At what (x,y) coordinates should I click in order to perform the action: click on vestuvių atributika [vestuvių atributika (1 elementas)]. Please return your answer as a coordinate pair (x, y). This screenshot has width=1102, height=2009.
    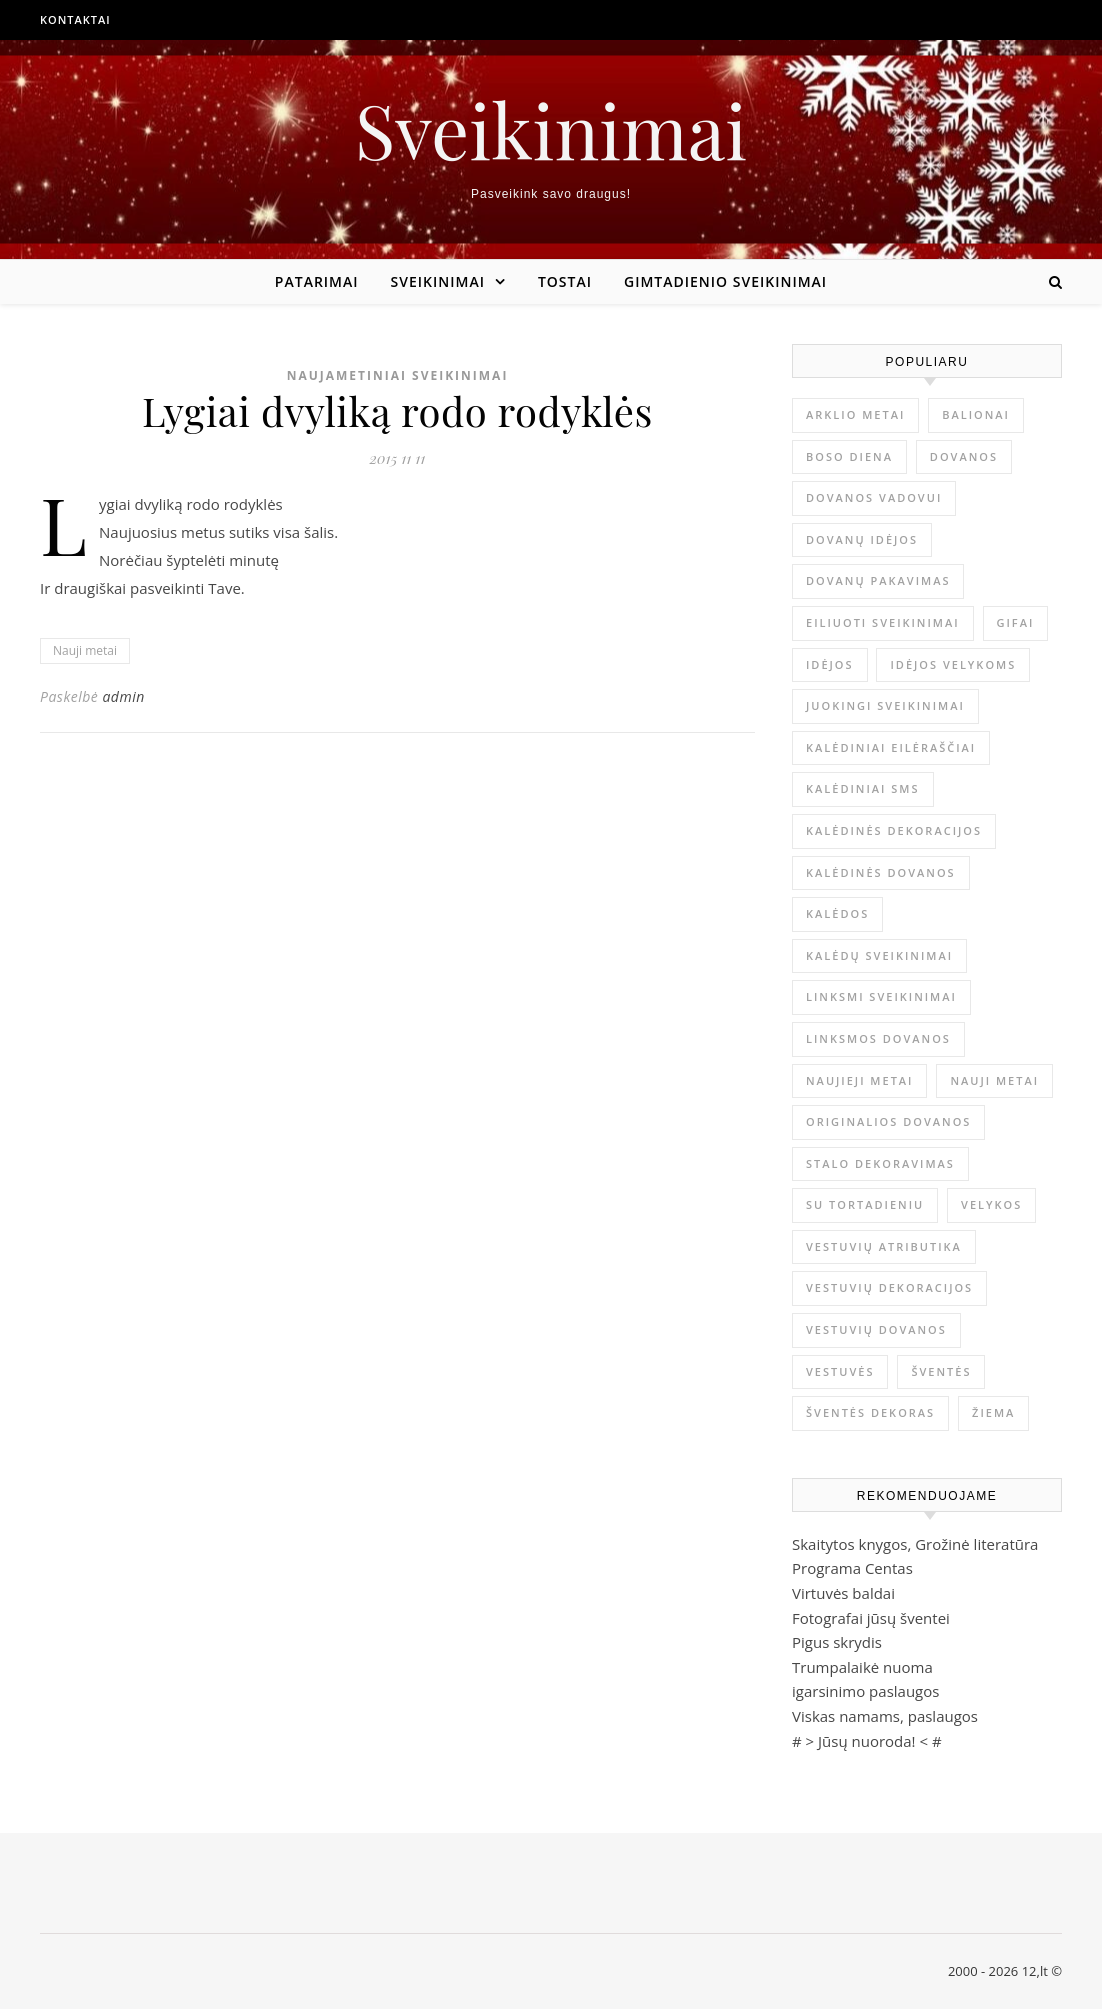
    Looking at the image, I should click on (884, 1246).